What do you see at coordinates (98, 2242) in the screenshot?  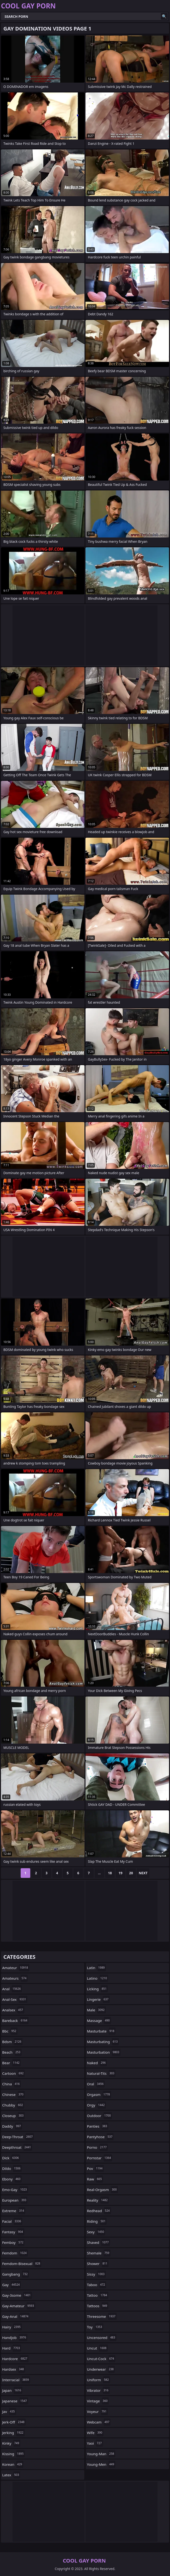 I see `shaved` at bounding box center [98, 2242].